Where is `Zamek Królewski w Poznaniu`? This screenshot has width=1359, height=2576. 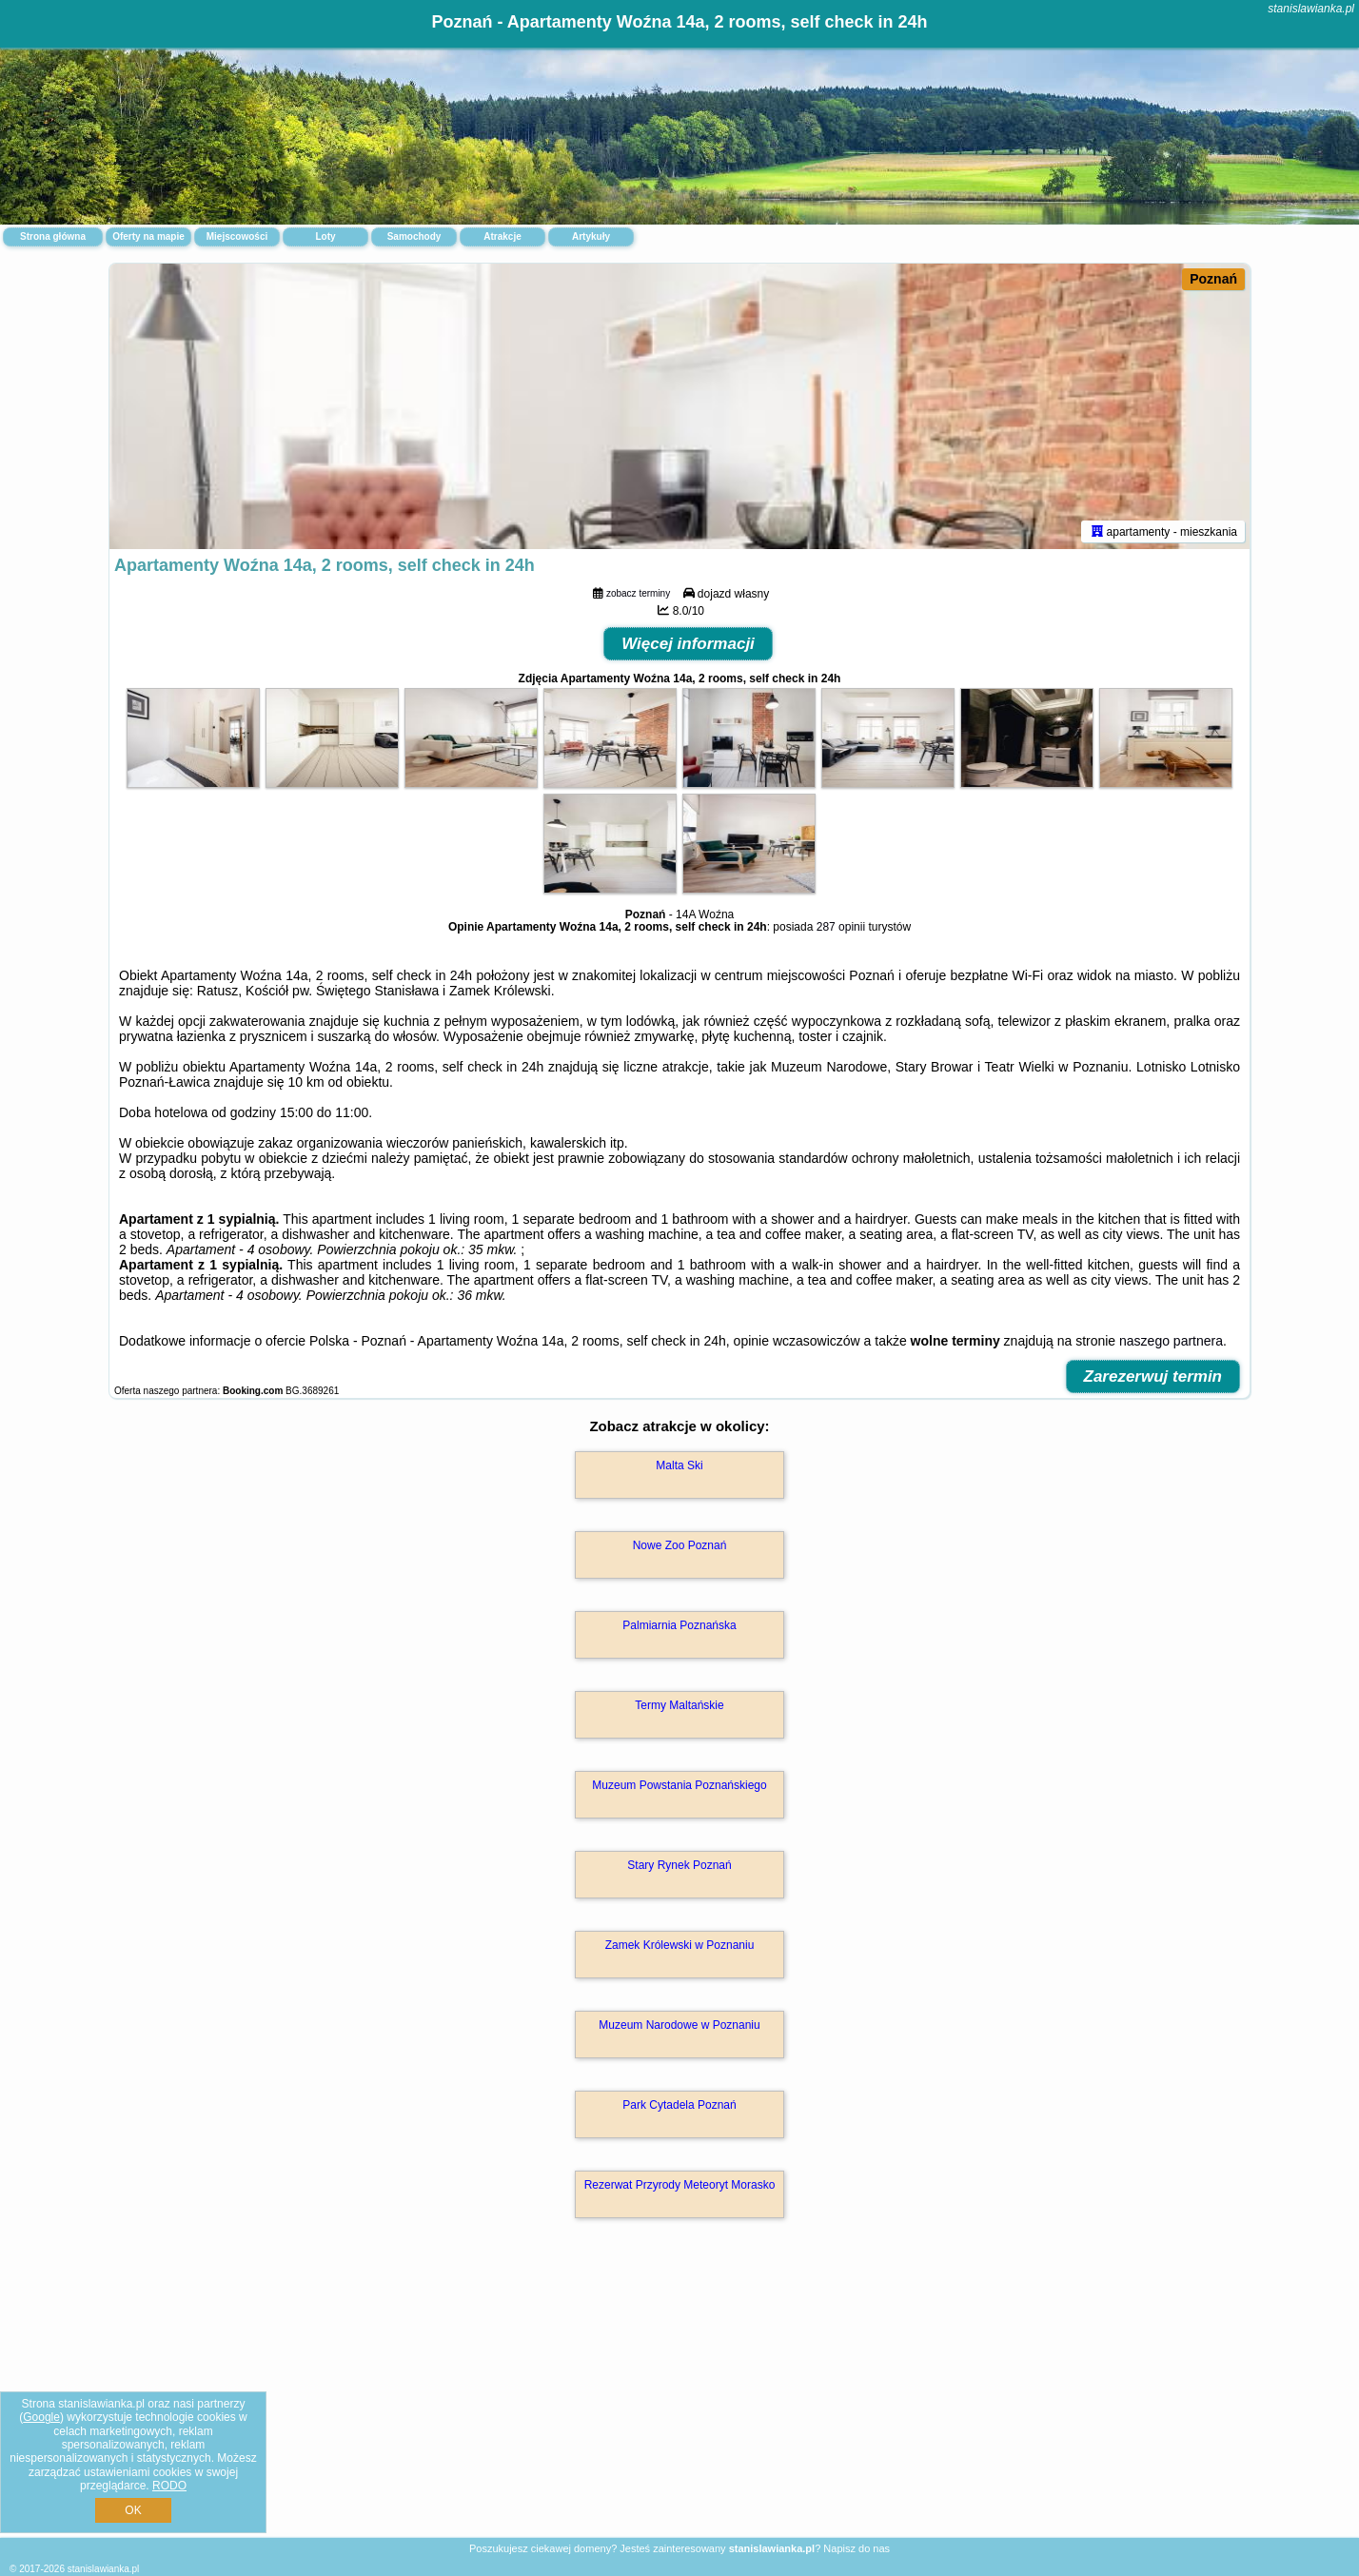 Zamek Królewski w Poznaniu is located at coordinates (680, 1945).